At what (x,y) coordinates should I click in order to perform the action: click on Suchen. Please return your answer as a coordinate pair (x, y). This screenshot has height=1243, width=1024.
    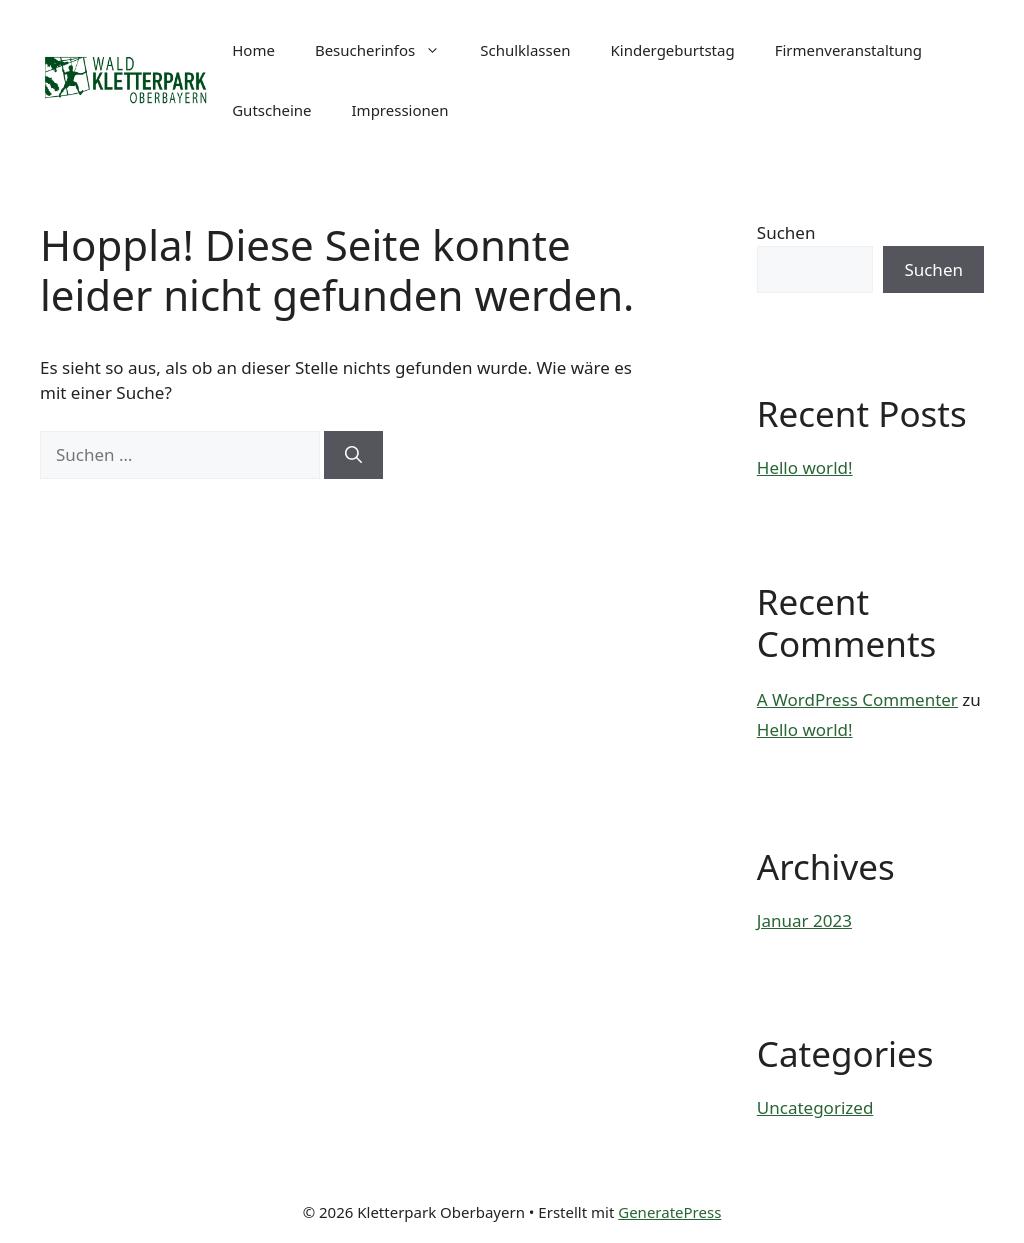
    Looking at the image, I should click on (786, 232).